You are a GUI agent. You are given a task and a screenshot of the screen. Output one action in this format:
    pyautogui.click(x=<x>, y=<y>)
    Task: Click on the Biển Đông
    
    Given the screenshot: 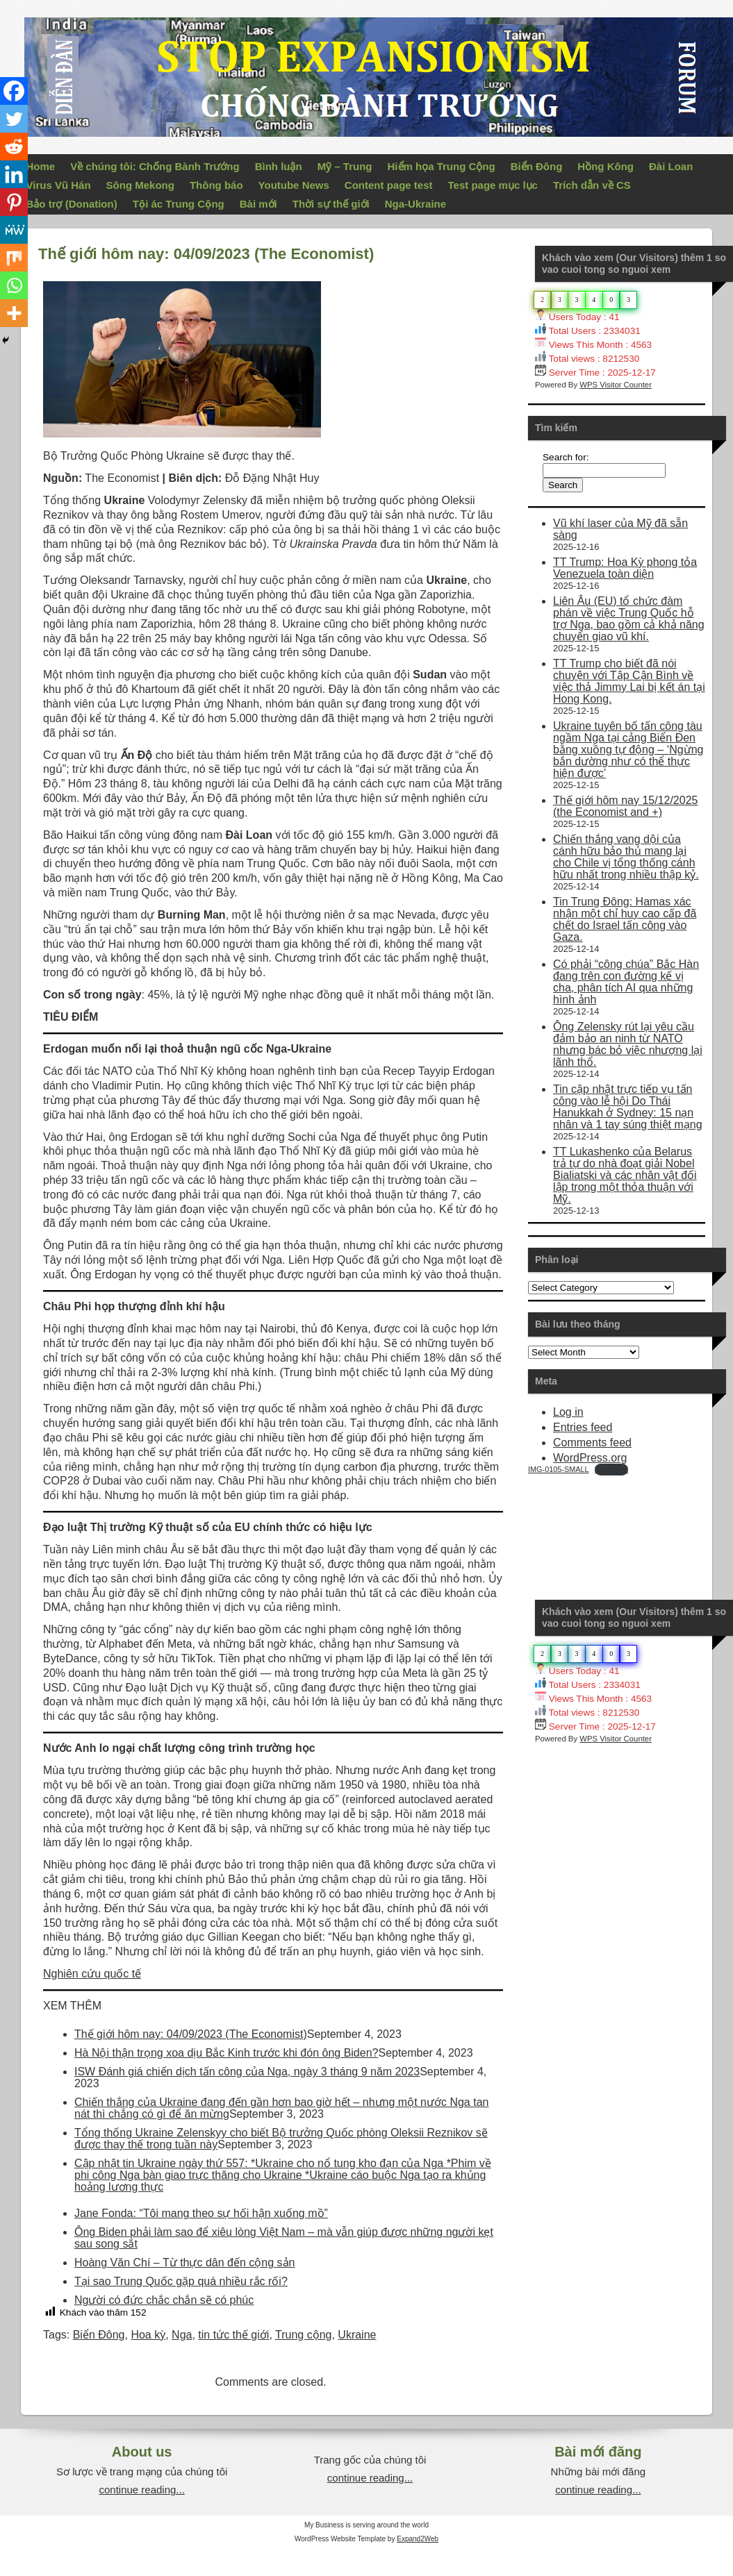 What is the action you would take?
    pyautogui.click(x=537, y=166)
    